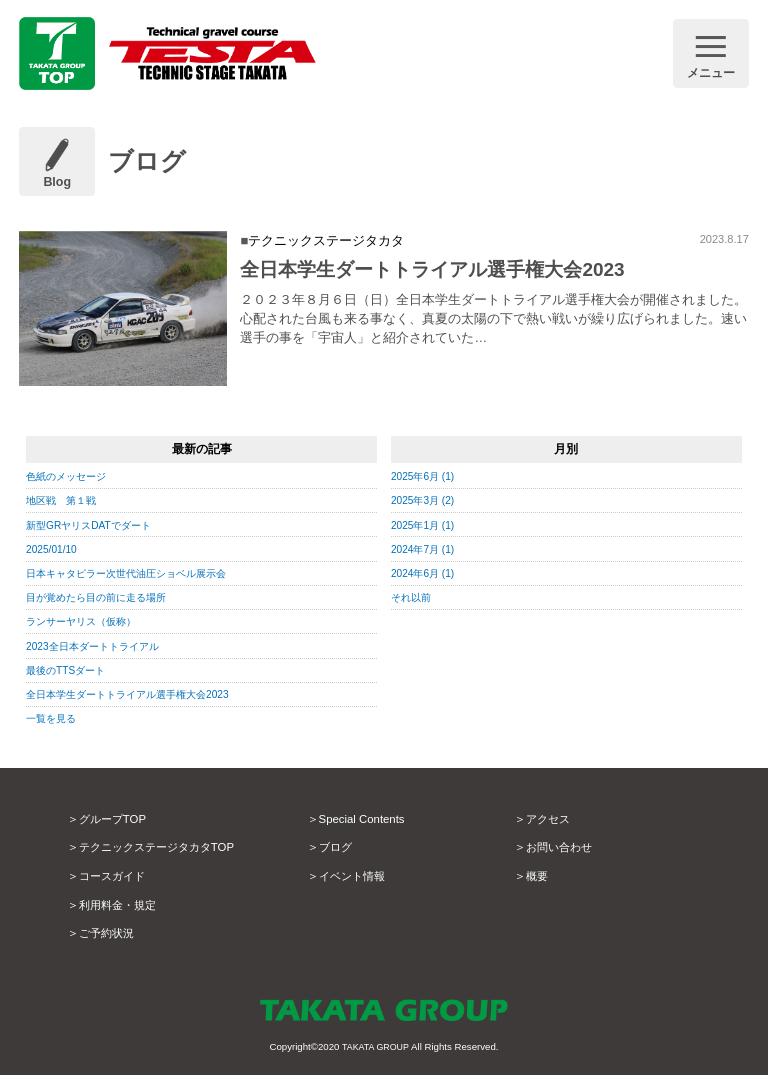 The height and width of the screenshot is (1075, 768). Describe the element at coordinates (53, 549) in the screenshot. I see `2025/01/10` at that location.